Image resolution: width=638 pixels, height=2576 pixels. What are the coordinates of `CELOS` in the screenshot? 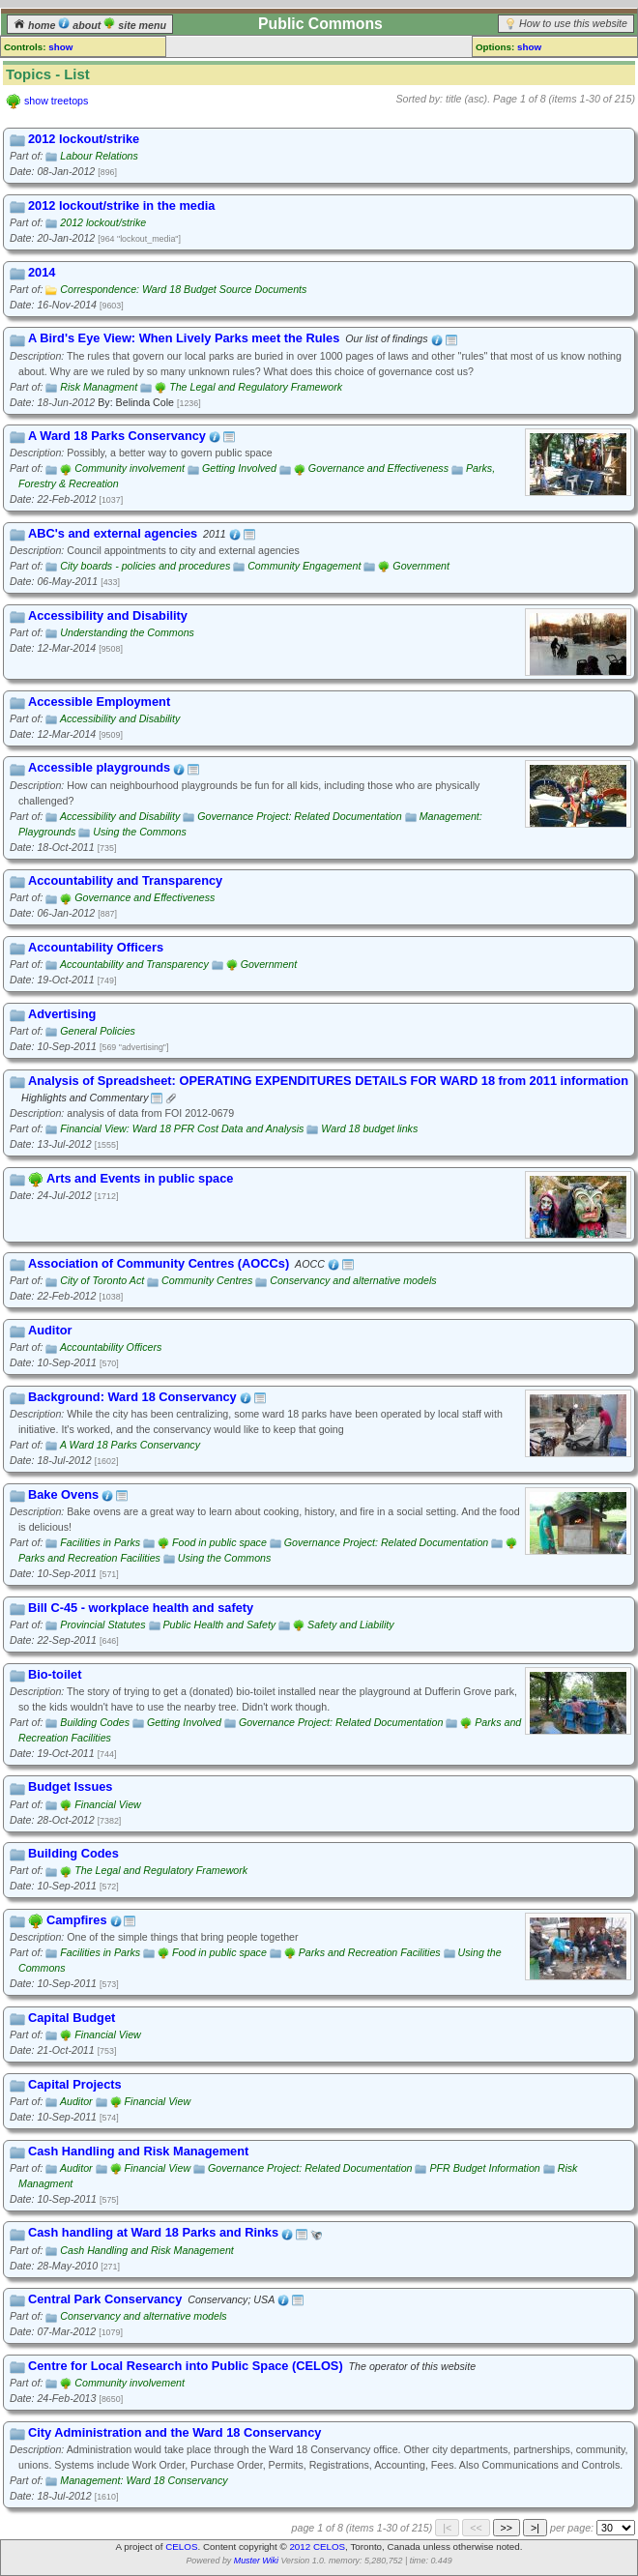 It's located at (181, 2546).